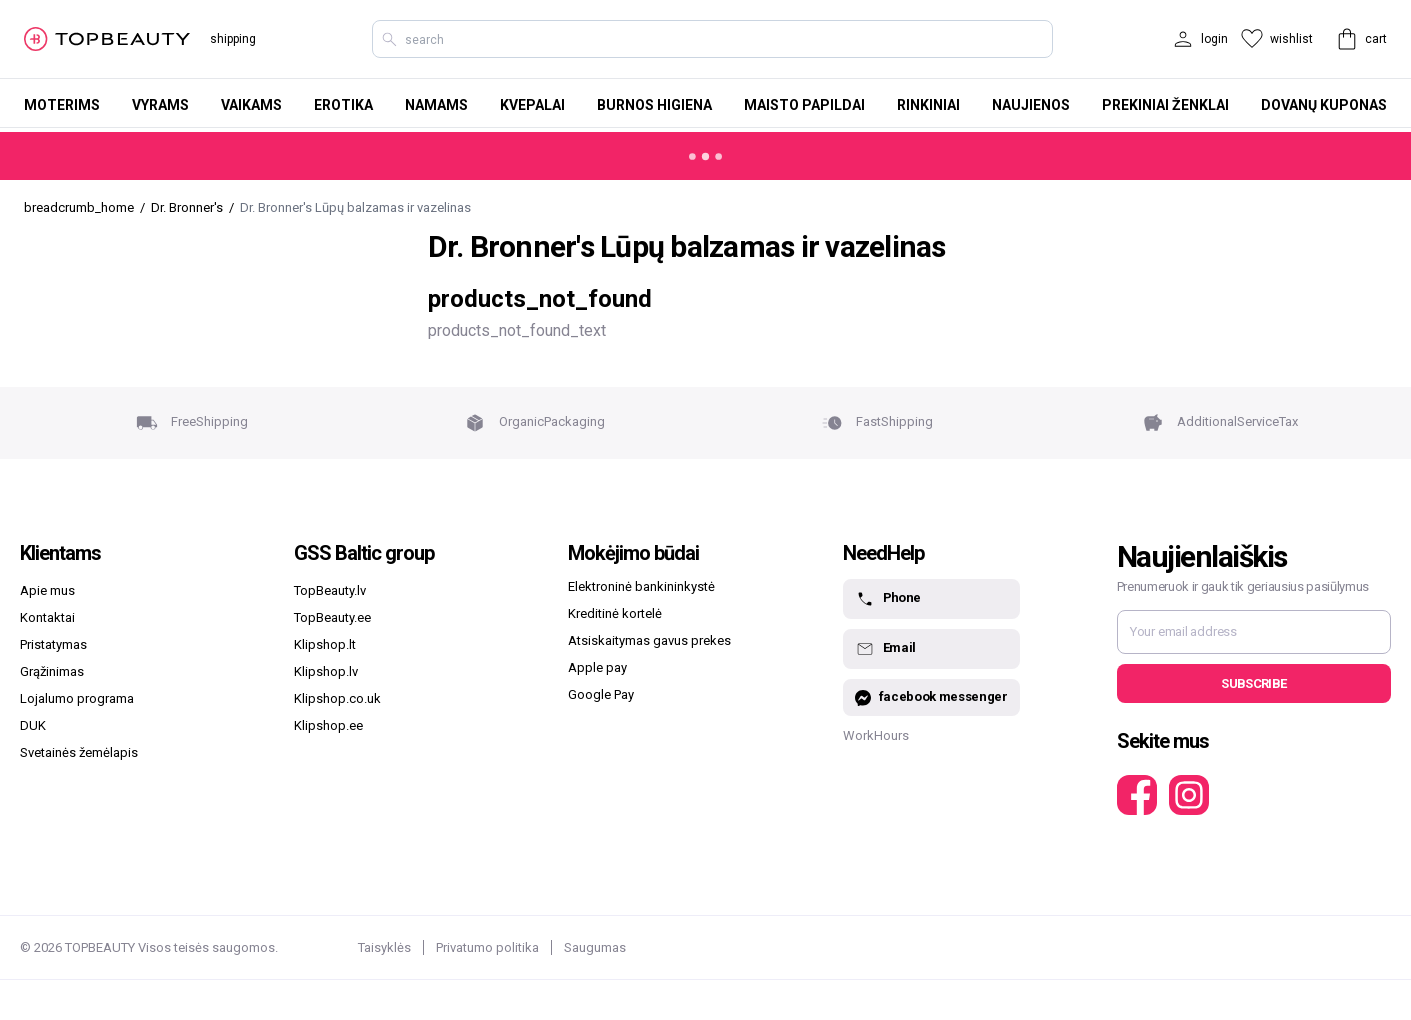 The width and height of the screenshot is (1411, 1020). What do you see at coordinates (160, 105) in the screenshot?
I see `Vyrams` at bounding box center [160, 105].